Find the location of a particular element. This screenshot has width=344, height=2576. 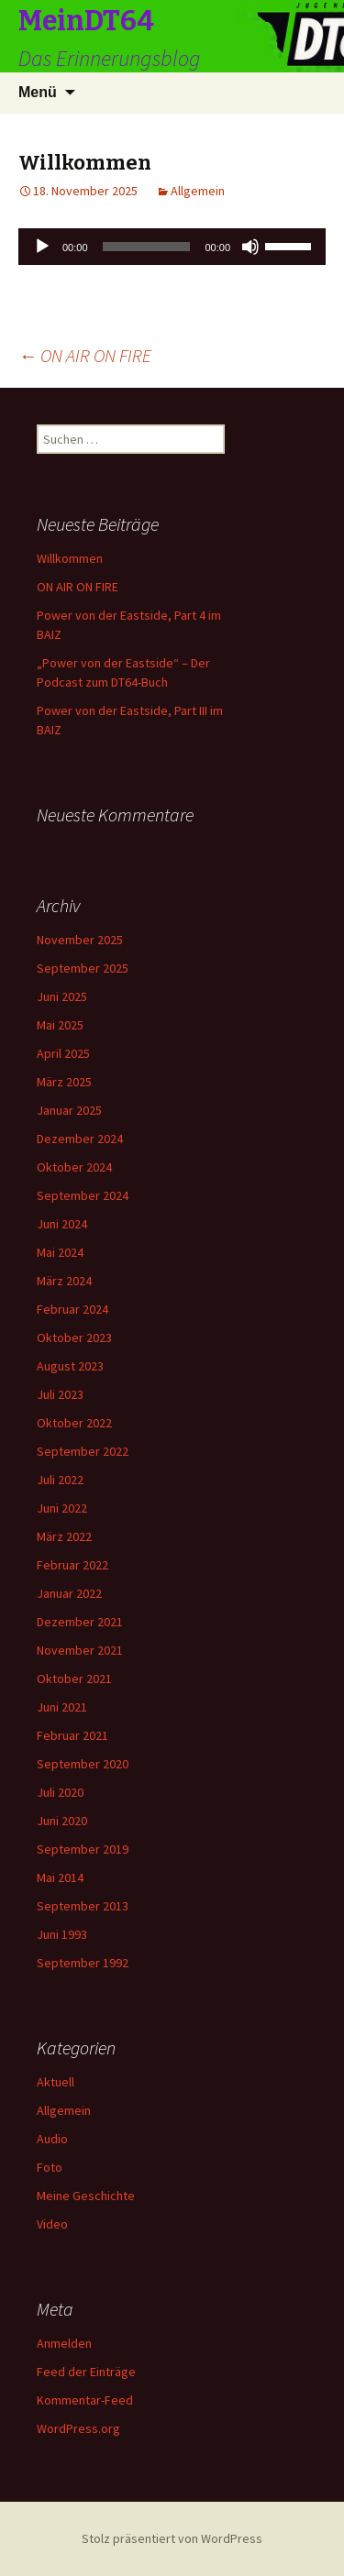

Mai 2024 is located at coordinates (60, 1252).